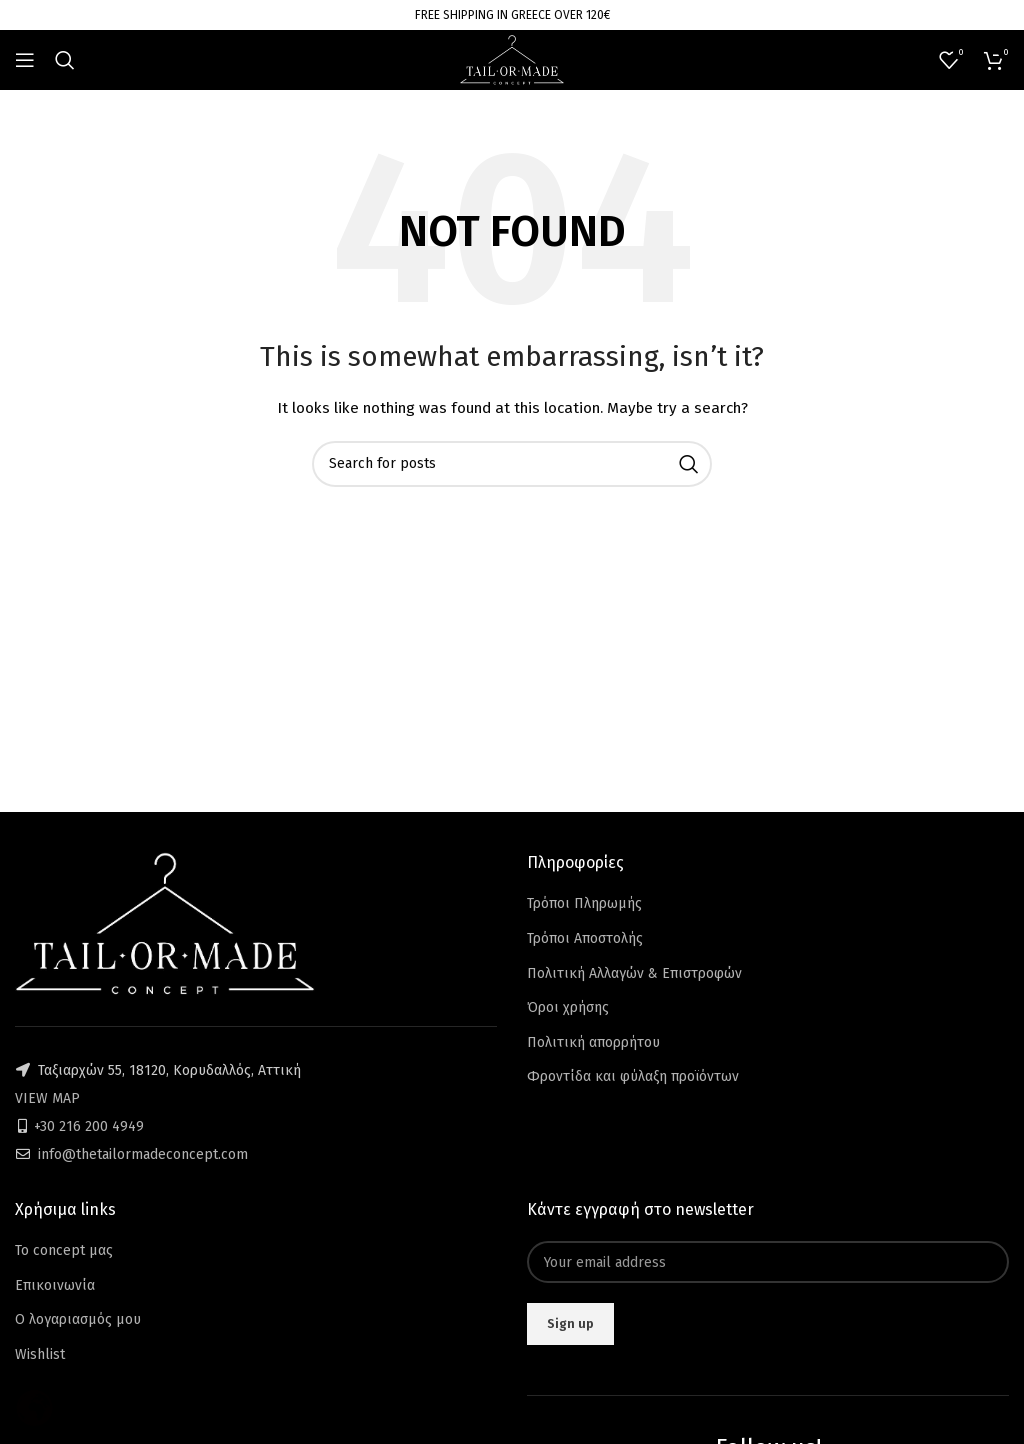  Describe the element at coordinates (512, 59) in the screenshot. I see `[Site logo]` at that location.